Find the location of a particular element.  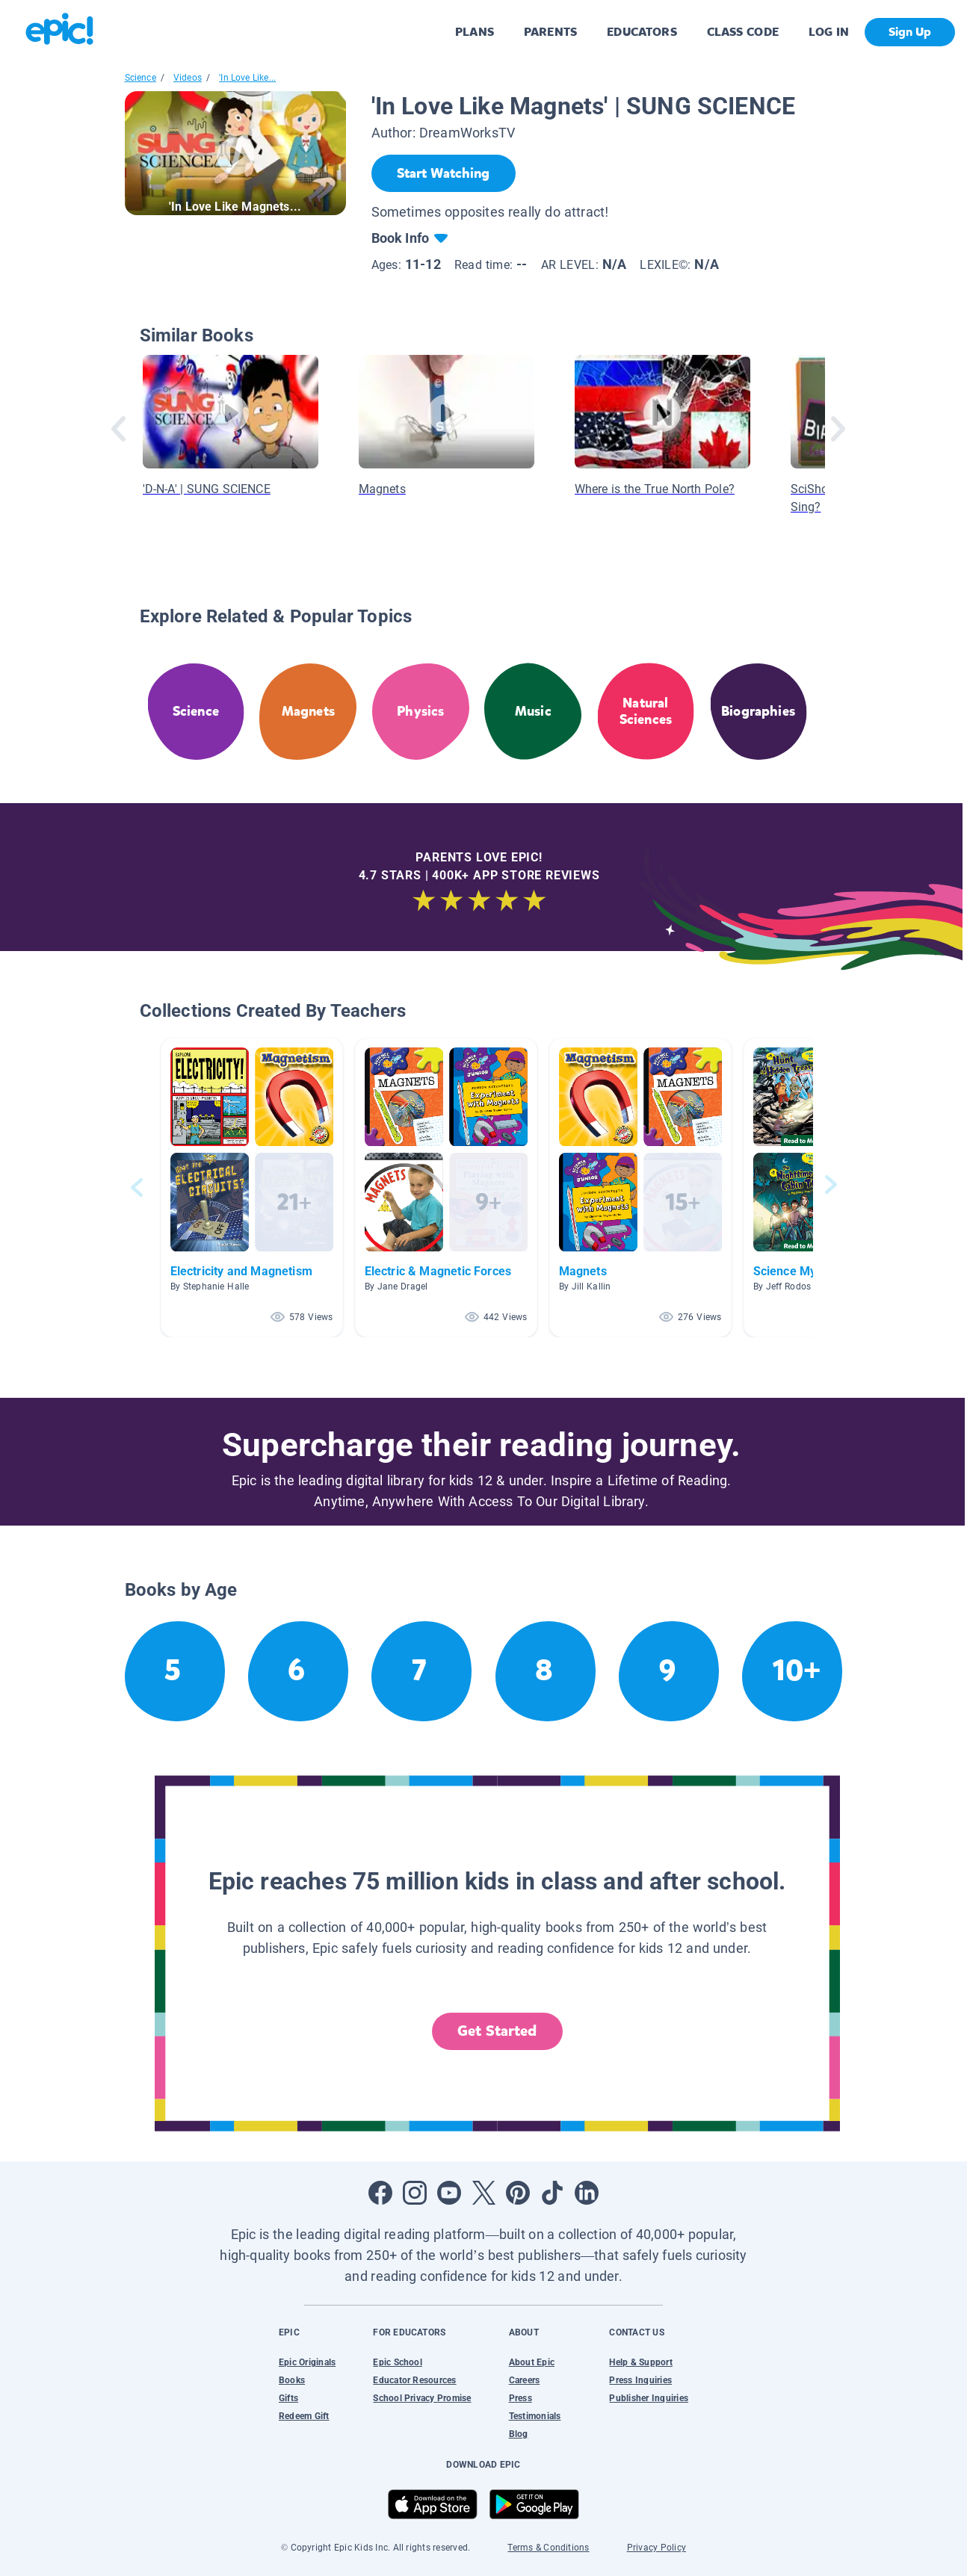

Sign Up [get started] is located at coordinates (910, 32).